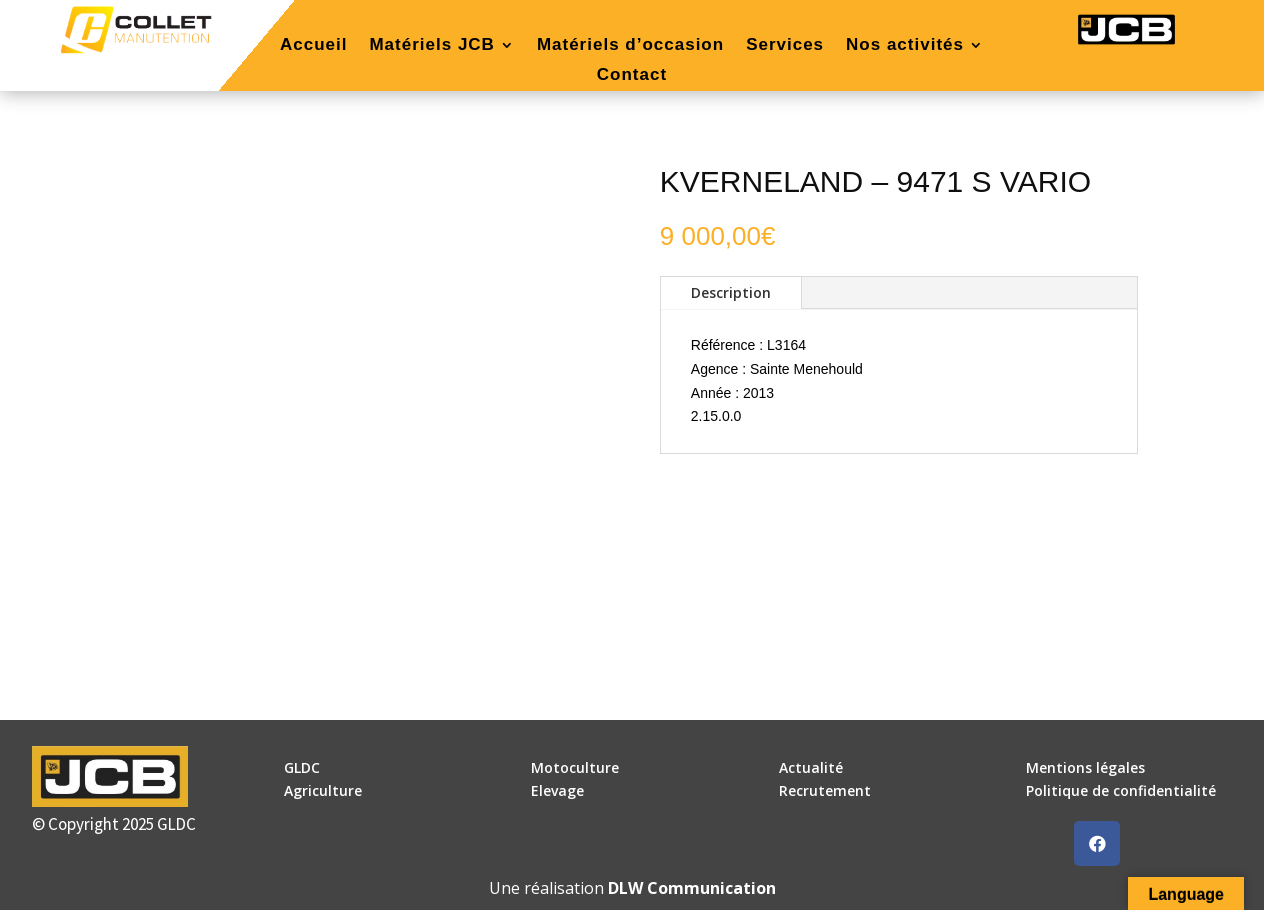  I want to click on Contact, so click(632, 76).